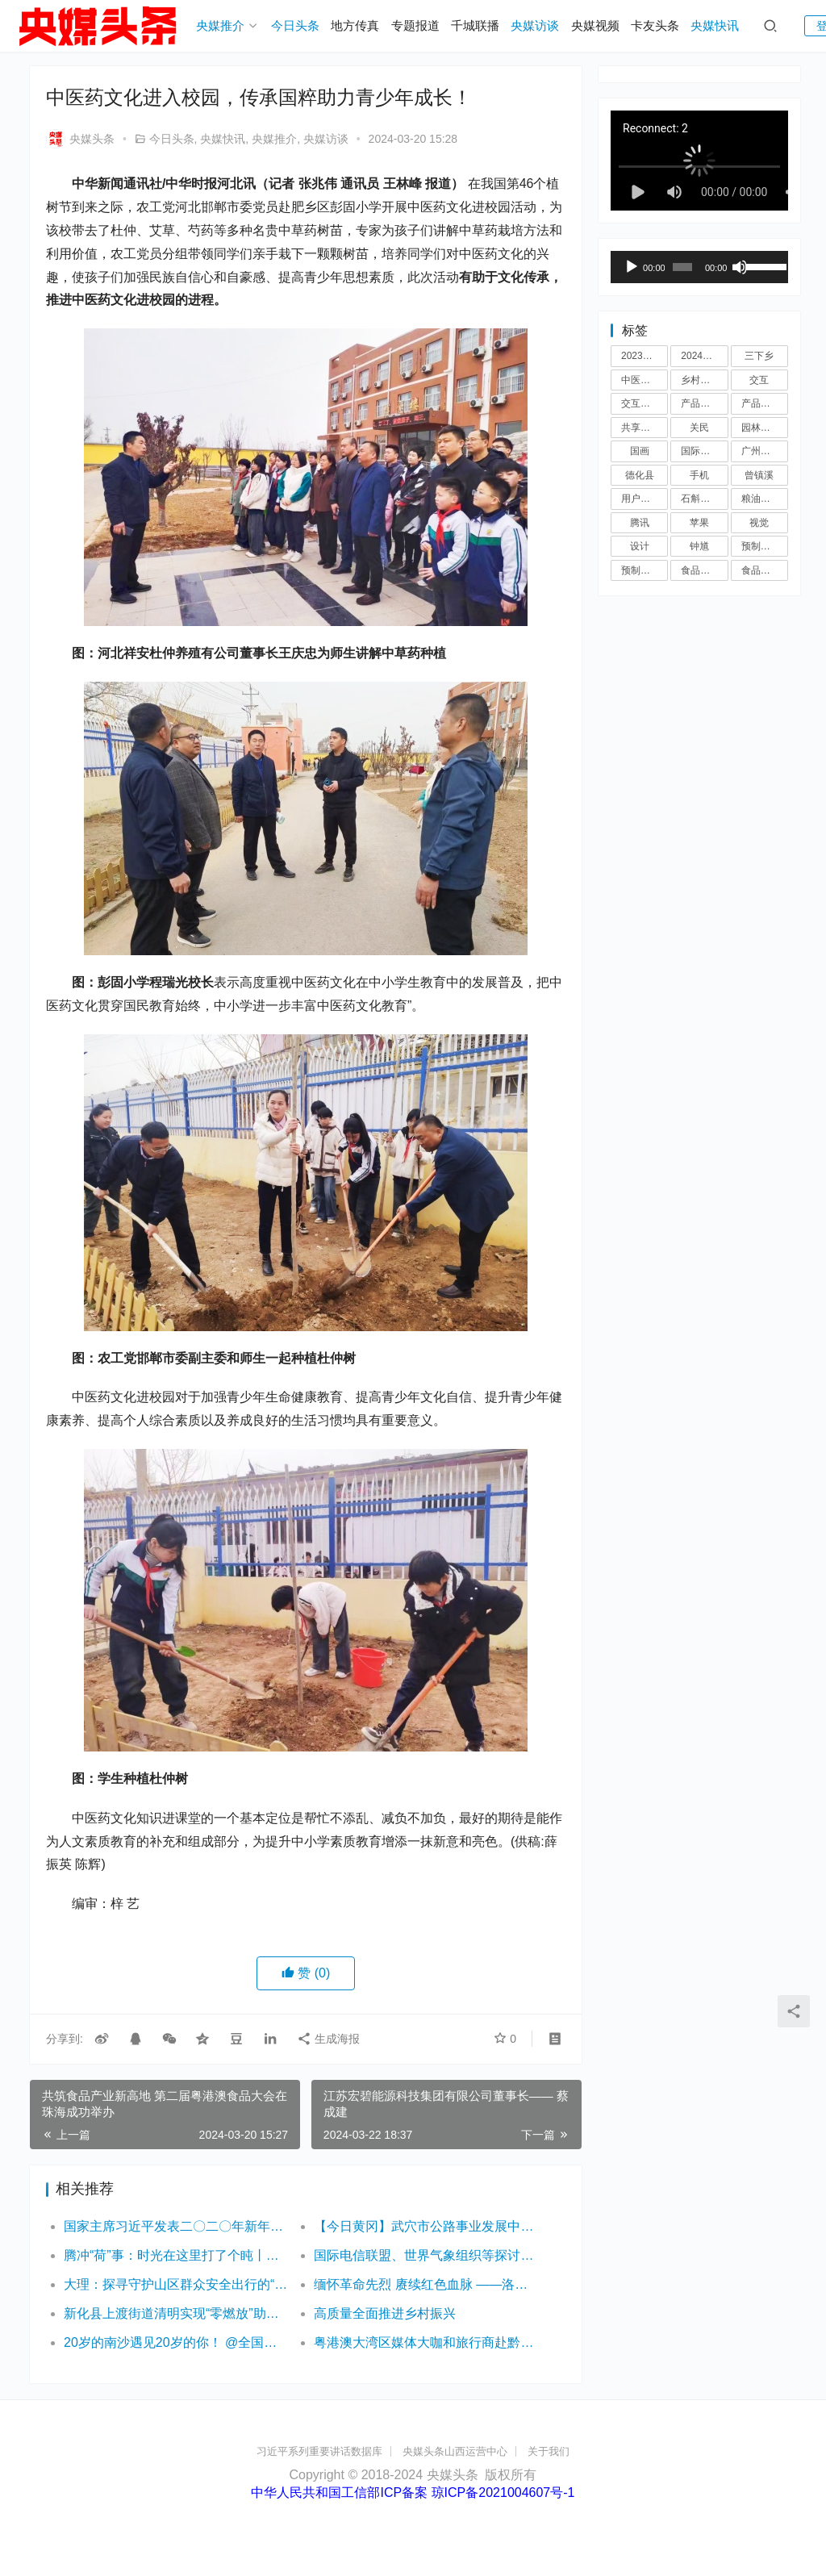 This screenshot has width=826, height=2576. What do you see at coordinates (699, 475) in the screenshot?
I see `手机 [手机 (5 项)]` at bounding box center [699, 475].